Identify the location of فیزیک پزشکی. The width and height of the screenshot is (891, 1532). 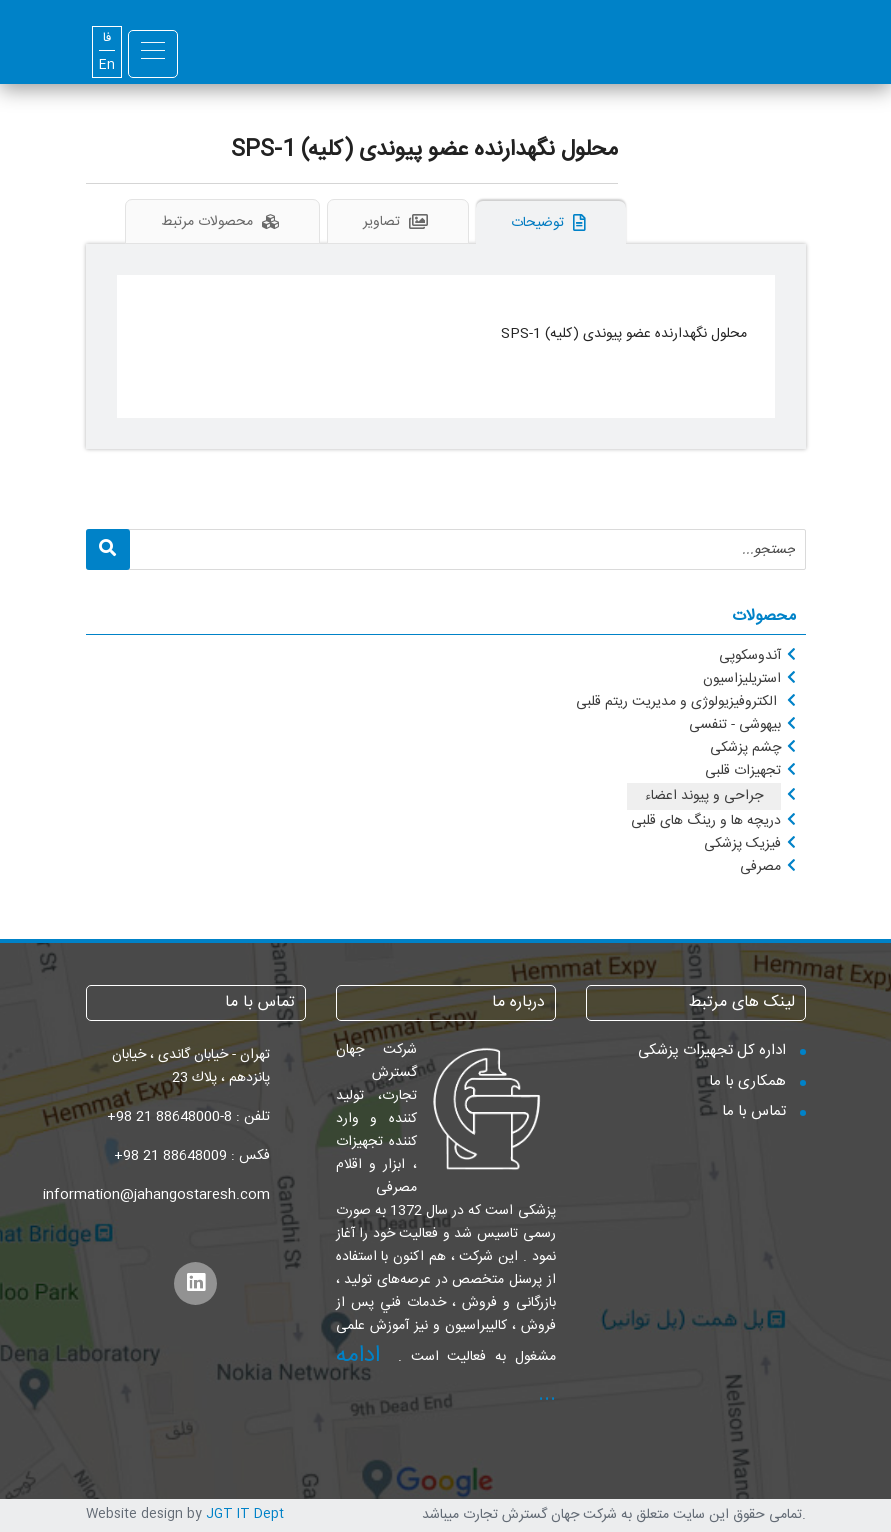
(742, 844).